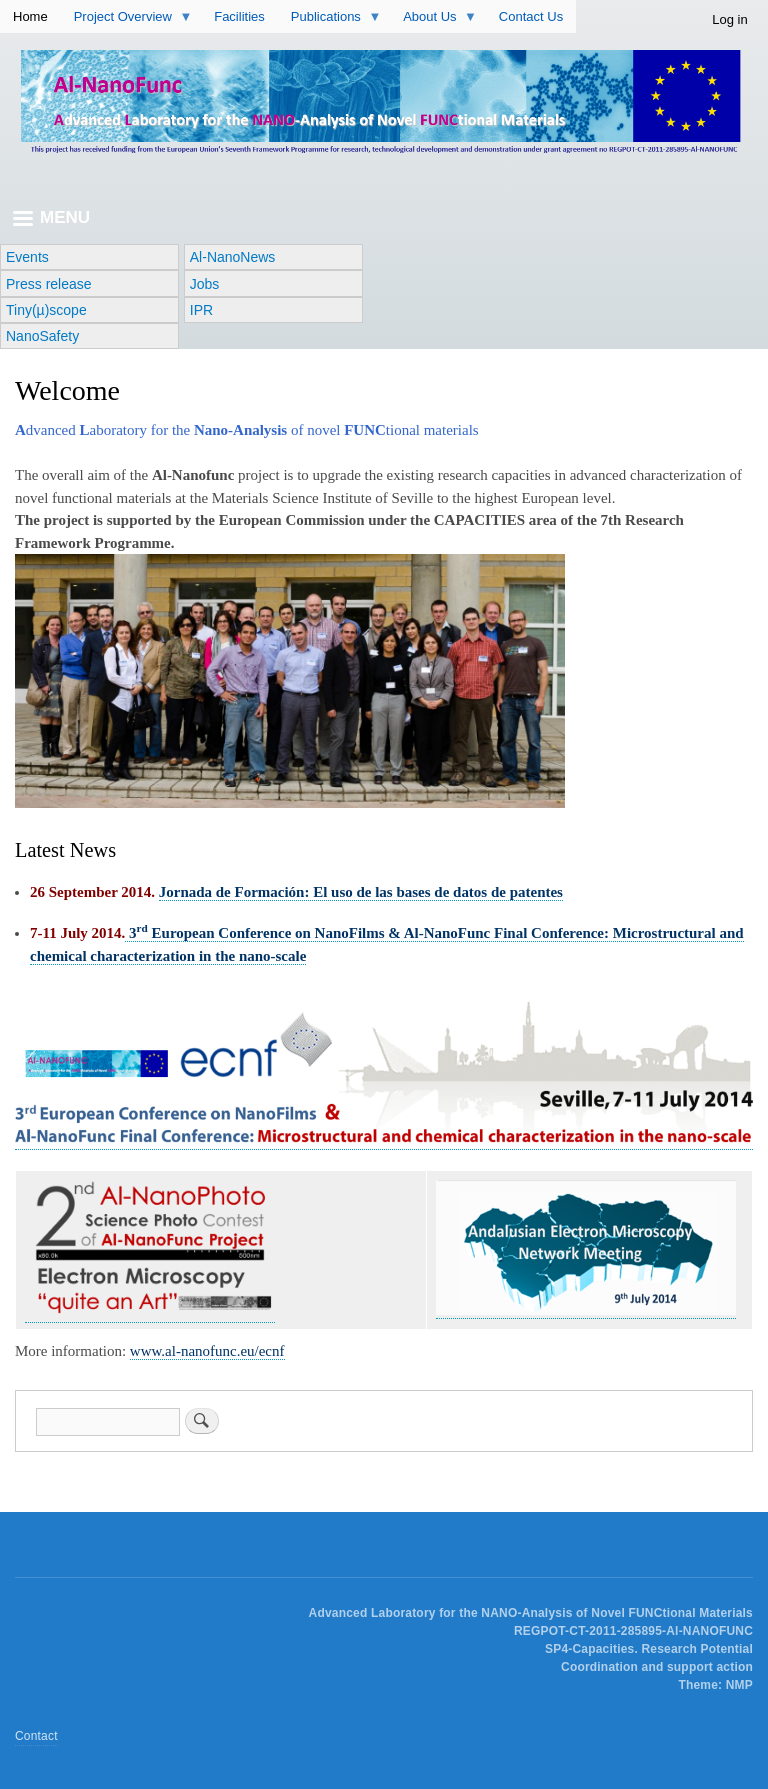 Image resolution: width=768 pixels, height=1789 pixels. What do you see at coordinates (439, 21) in the screenshot?
I see `About Us` at bounding box center [439, 21].